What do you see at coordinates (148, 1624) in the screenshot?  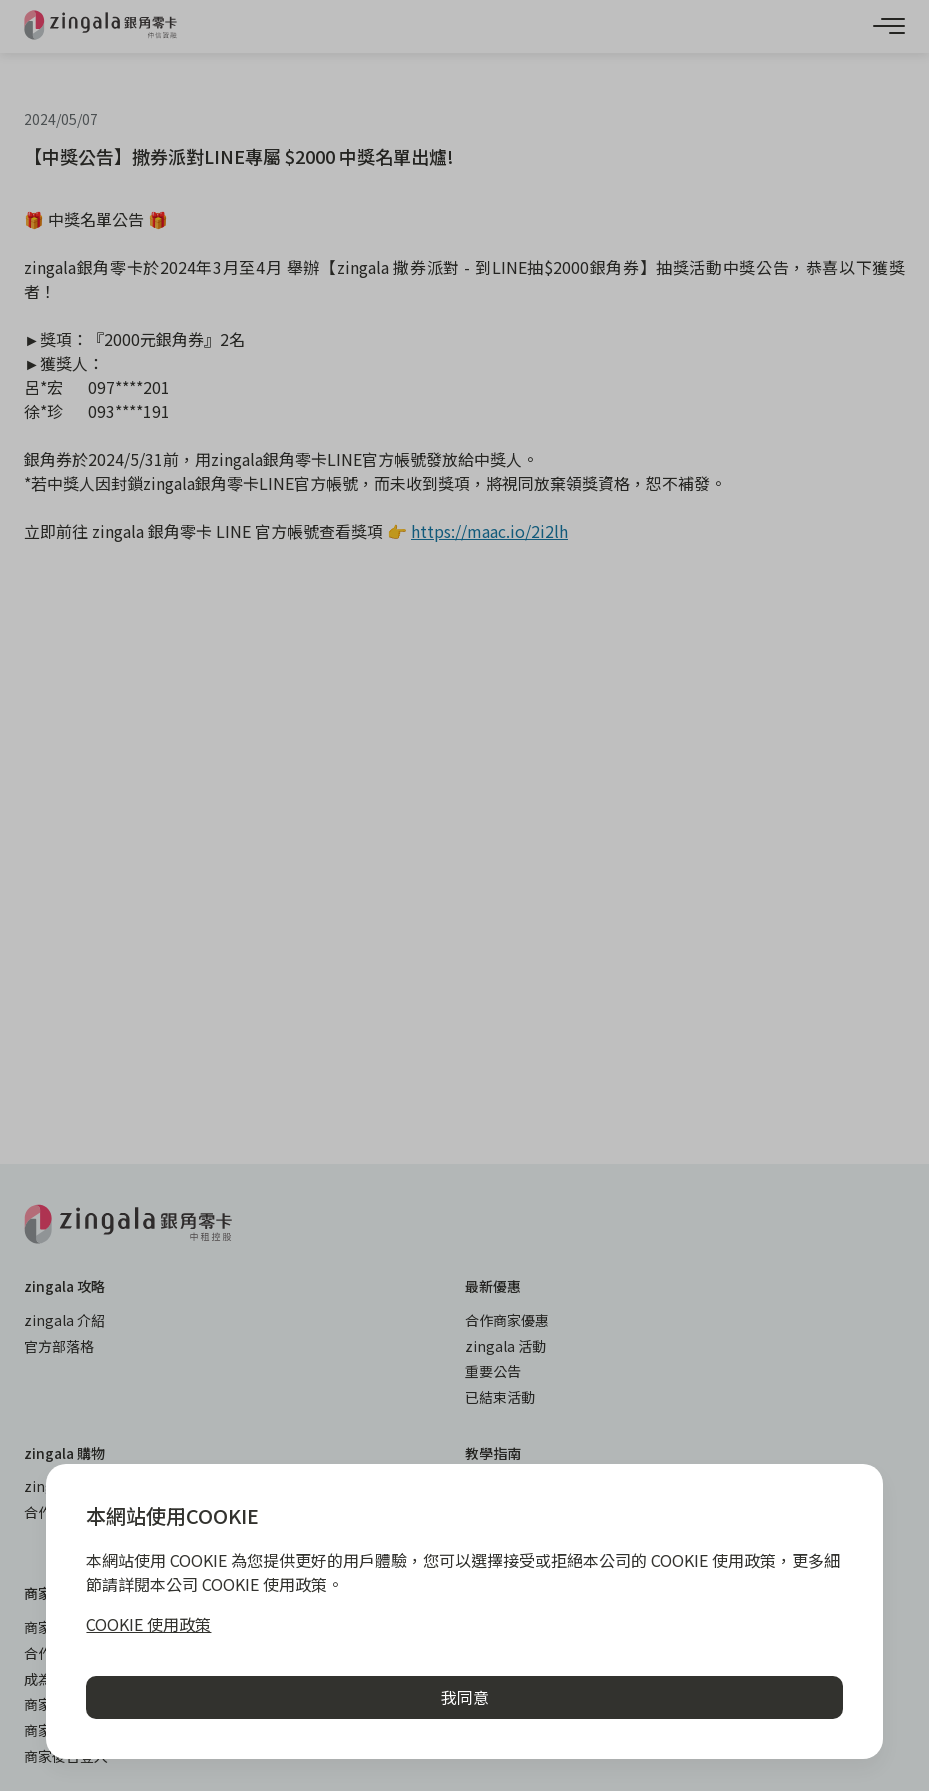 I see `COOKIE 使用政策` at bounding box center [148, 1624].